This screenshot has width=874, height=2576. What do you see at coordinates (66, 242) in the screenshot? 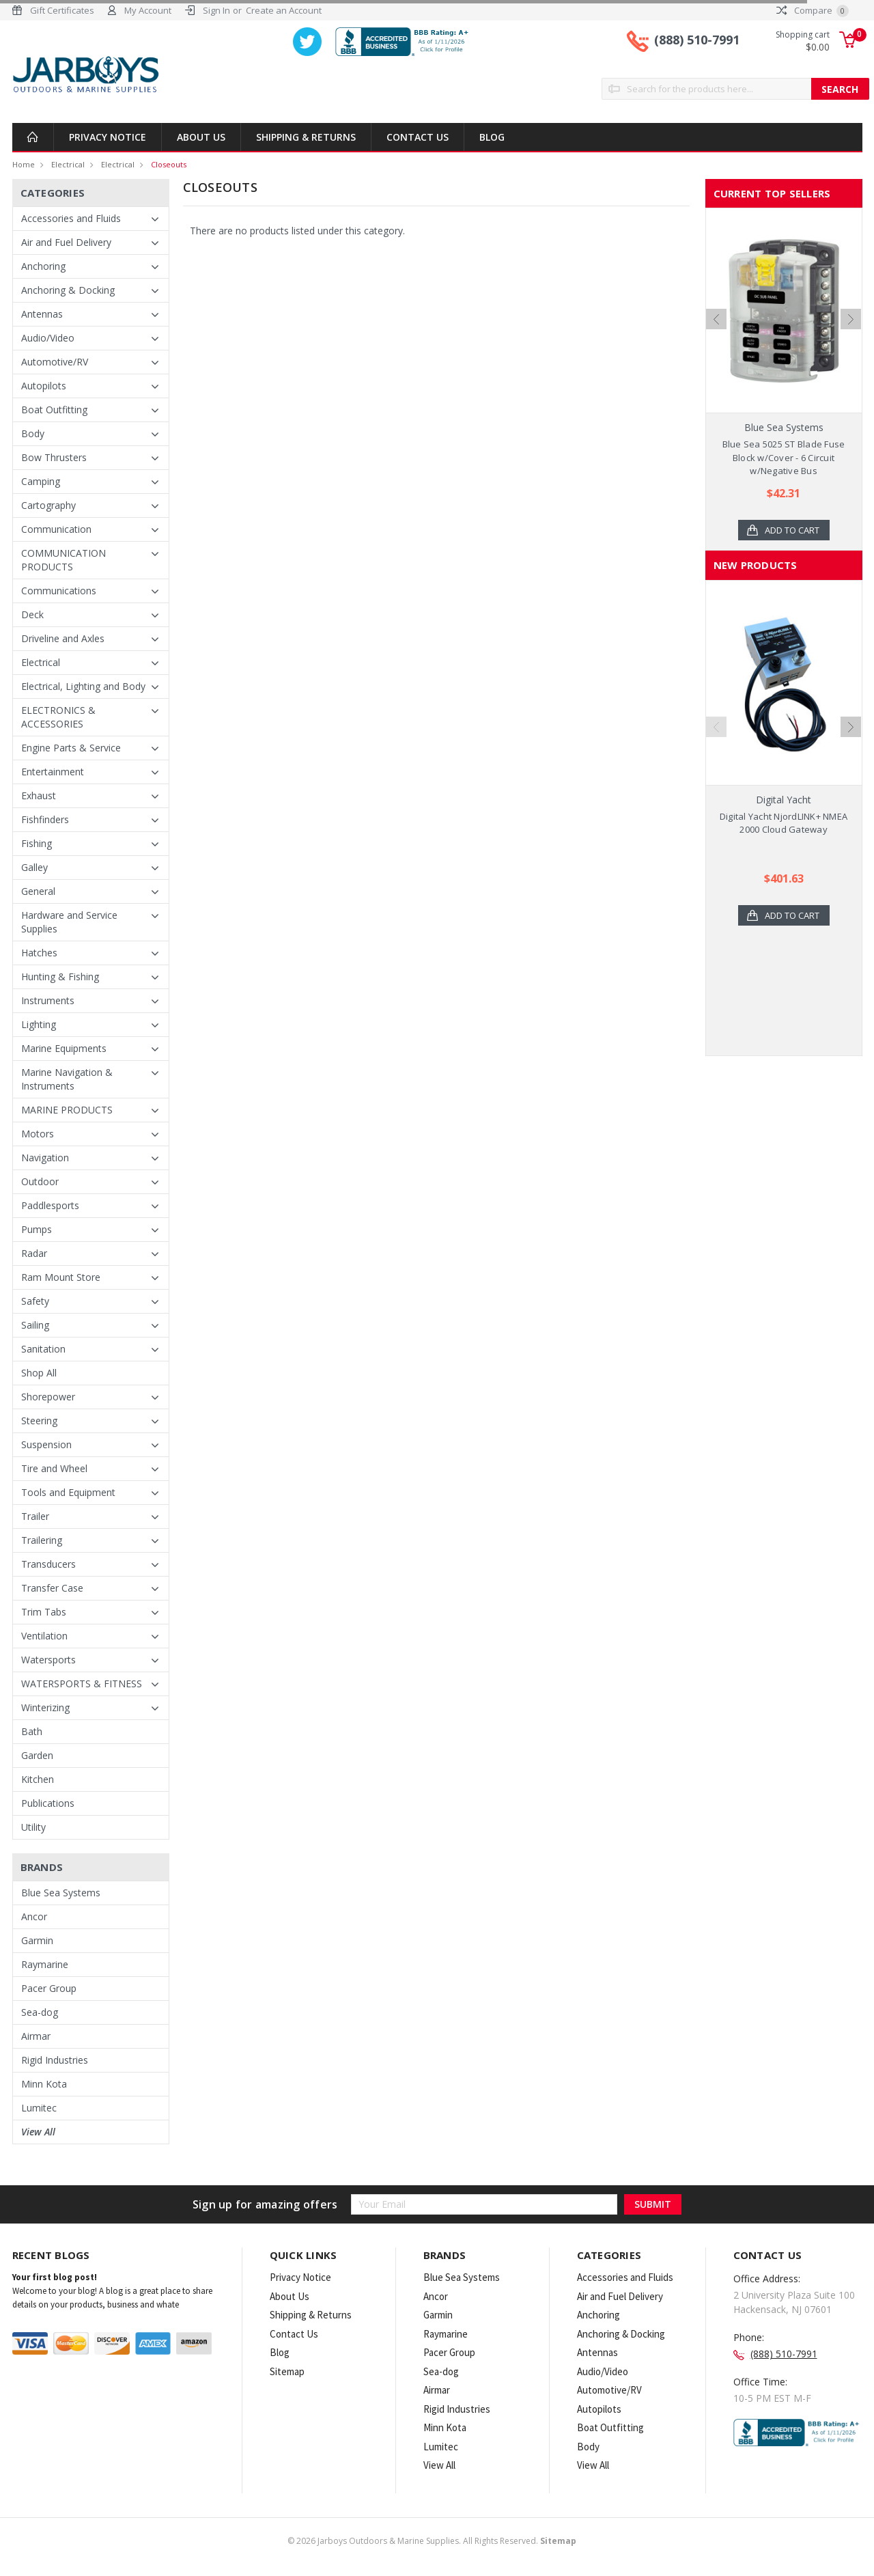
I see `Air and Fuel Delivery` at bounding box center [66, 242].